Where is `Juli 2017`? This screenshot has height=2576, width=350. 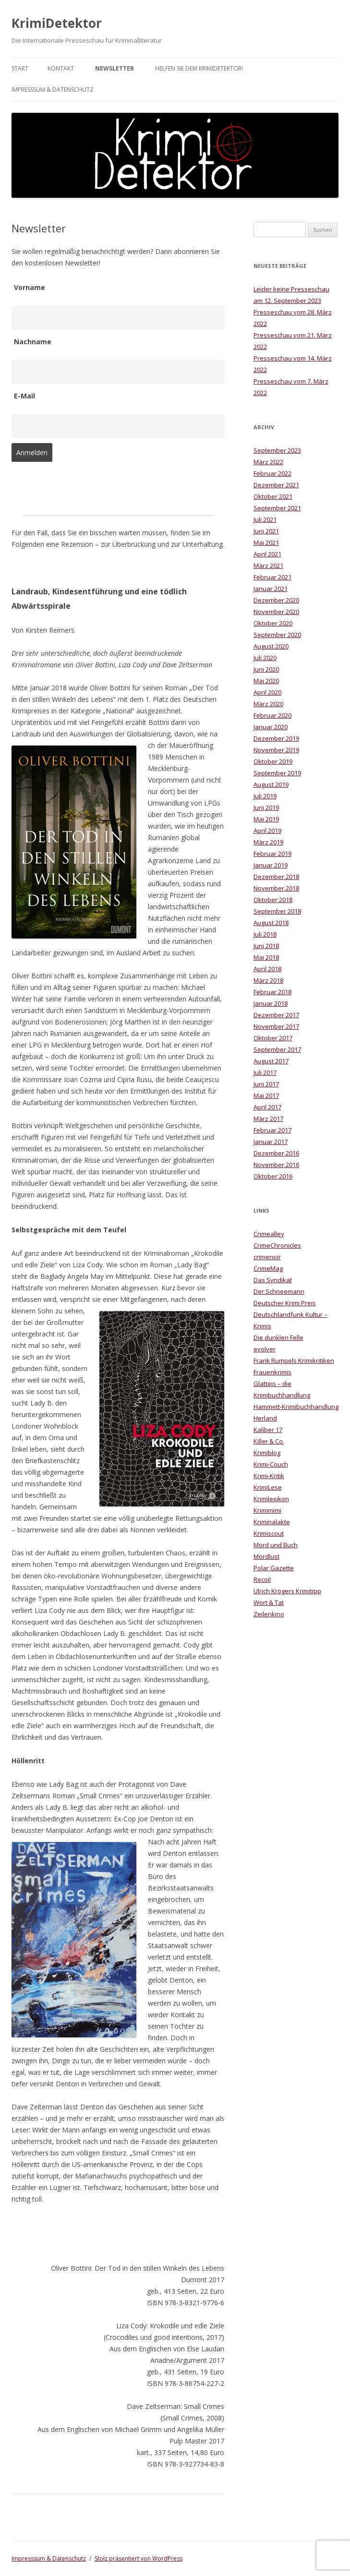 Juli 2017 is located at coordinates (265, 1072).